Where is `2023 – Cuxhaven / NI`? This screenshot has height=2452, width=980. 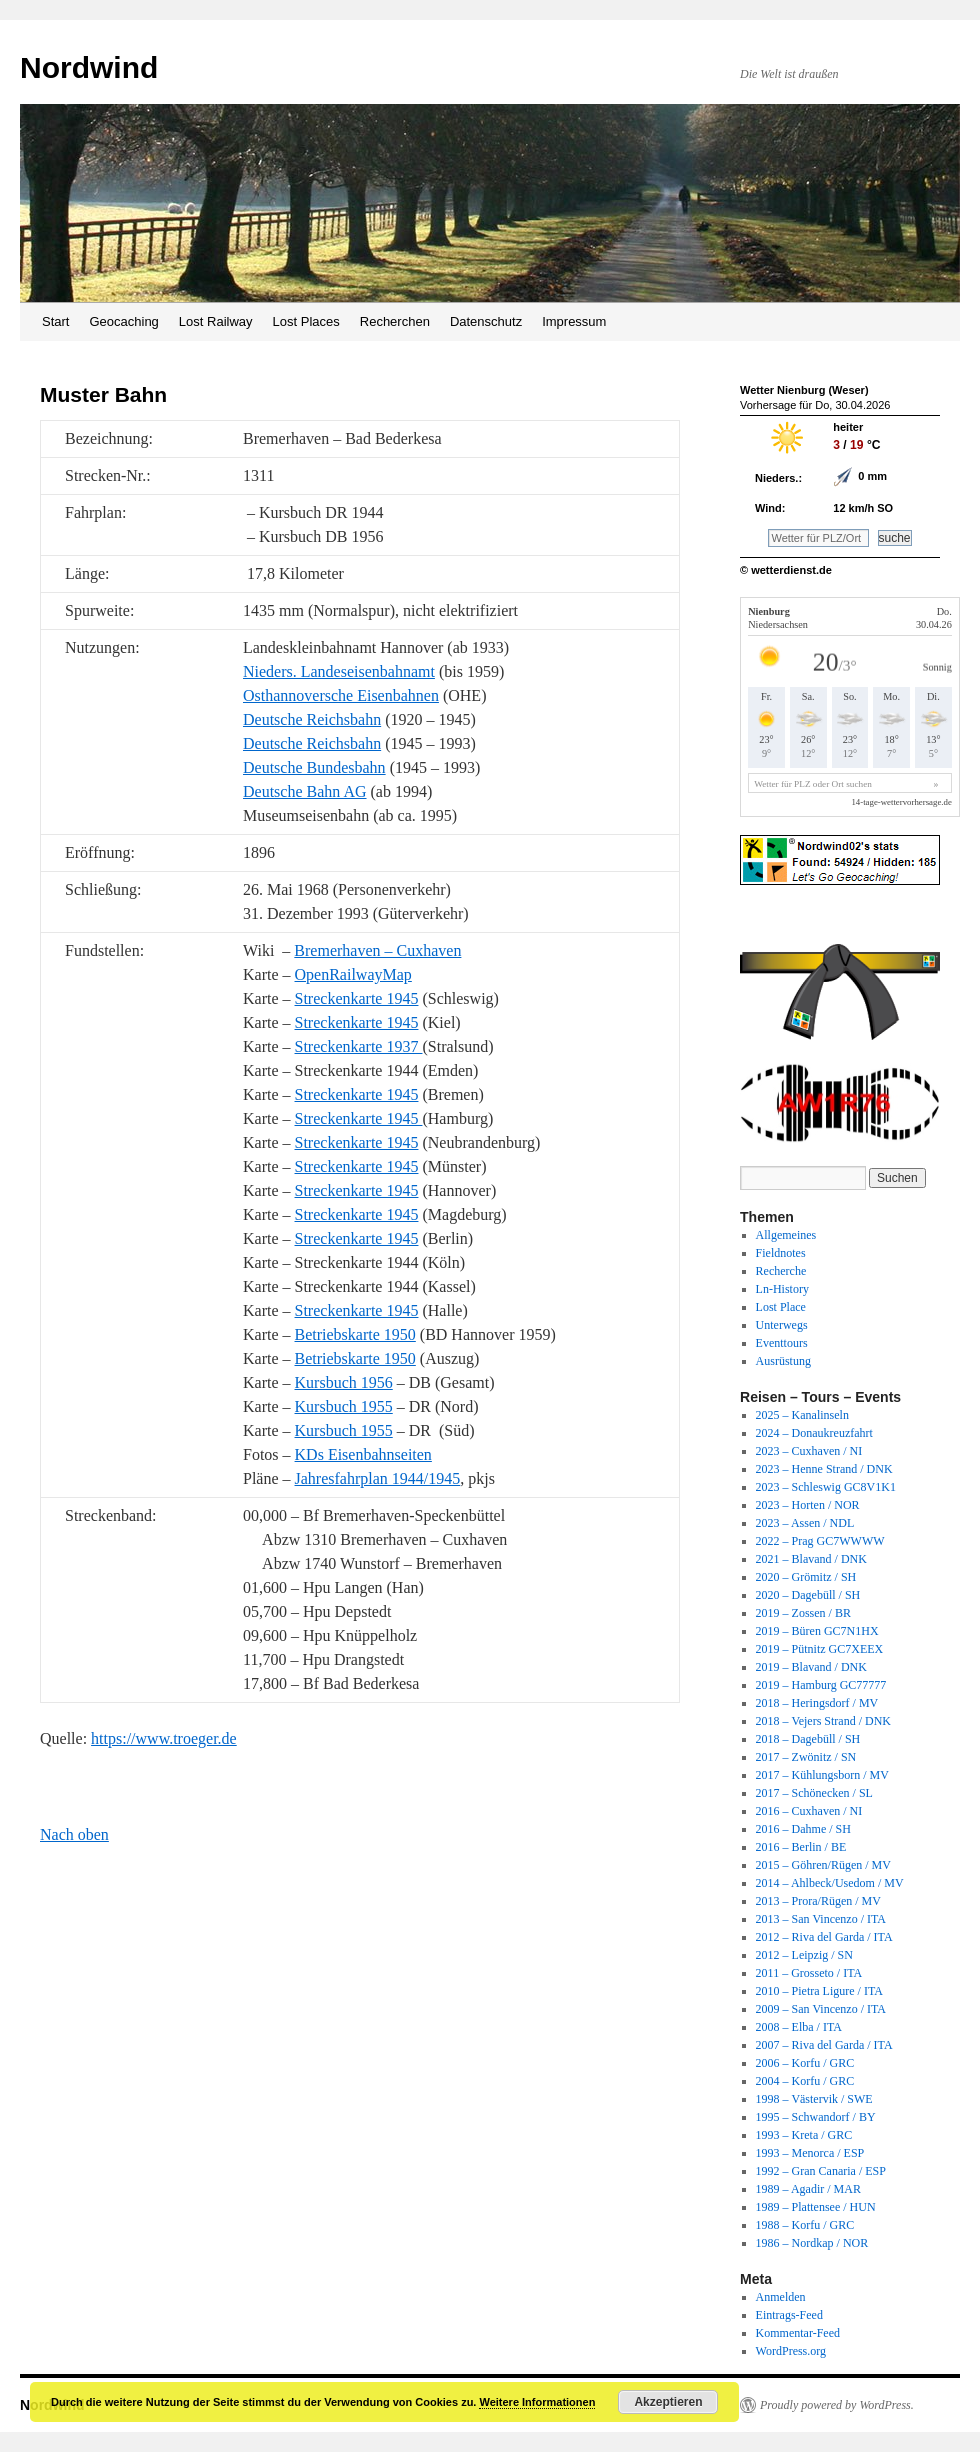
2023 – Cuxhaven / NI is located at coordinates (809, 1451).